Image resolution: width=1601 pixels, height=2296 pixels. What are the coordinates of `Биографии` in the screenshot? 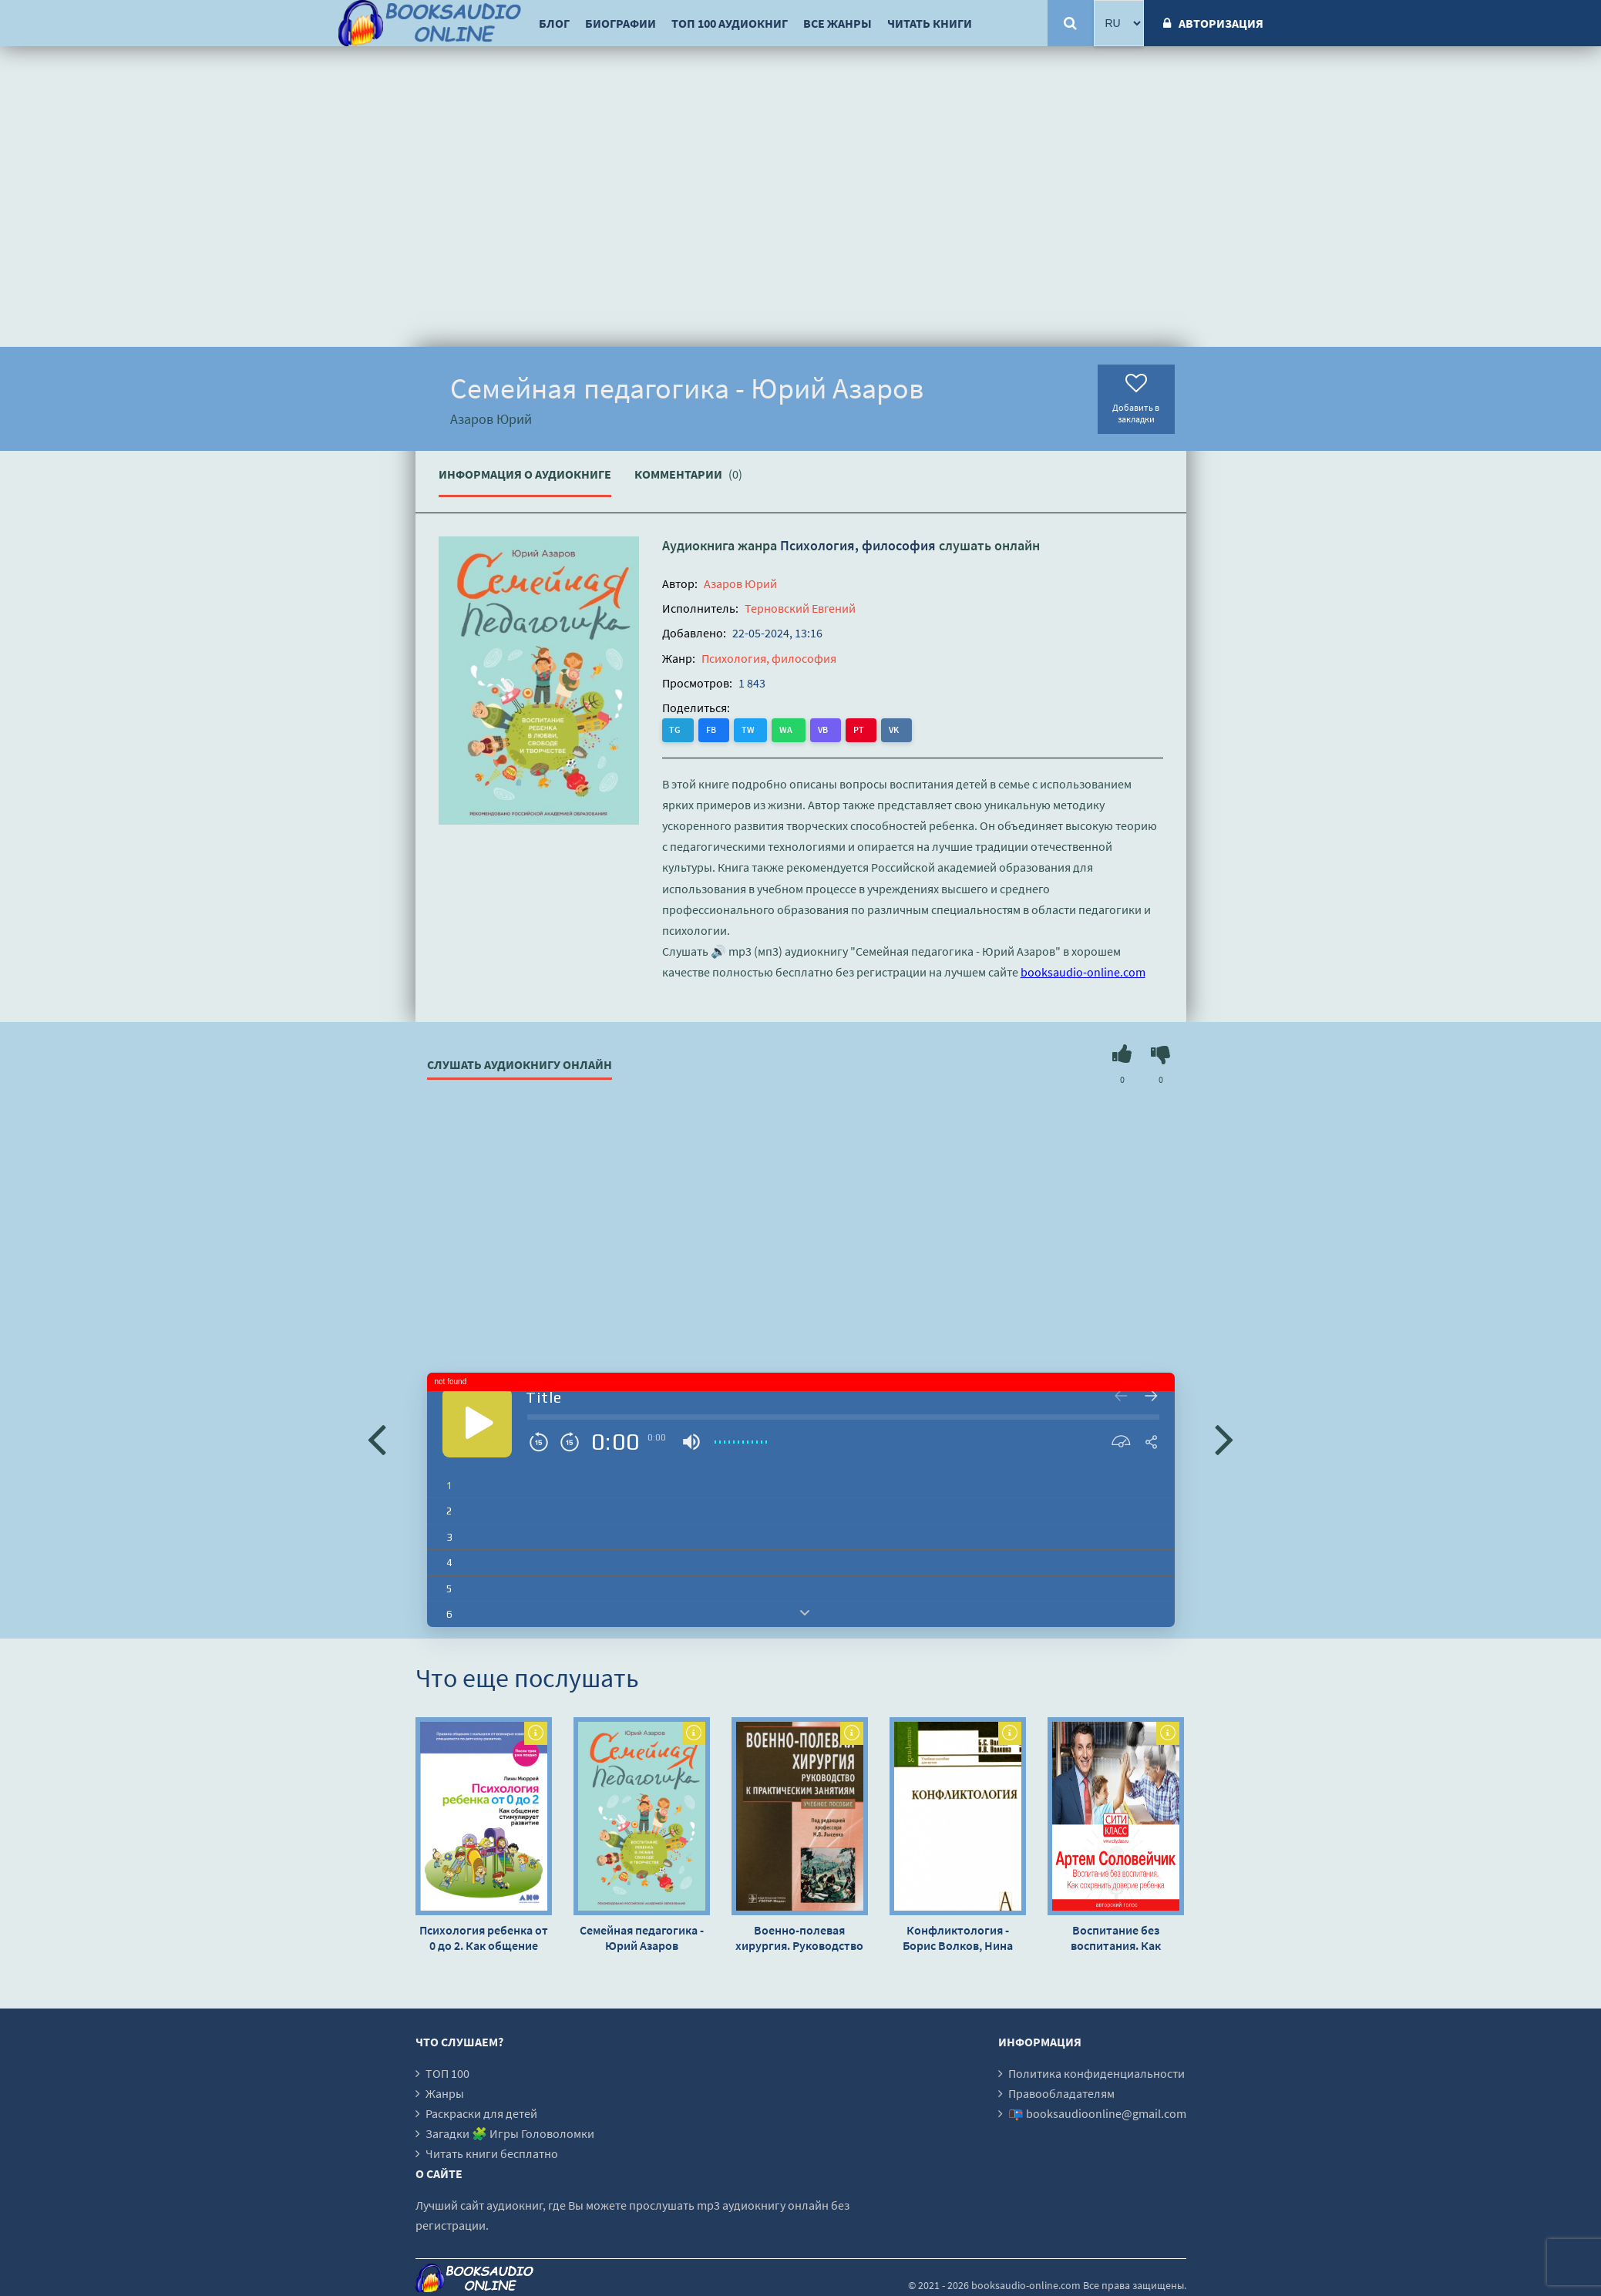 It's located at (620, 23).